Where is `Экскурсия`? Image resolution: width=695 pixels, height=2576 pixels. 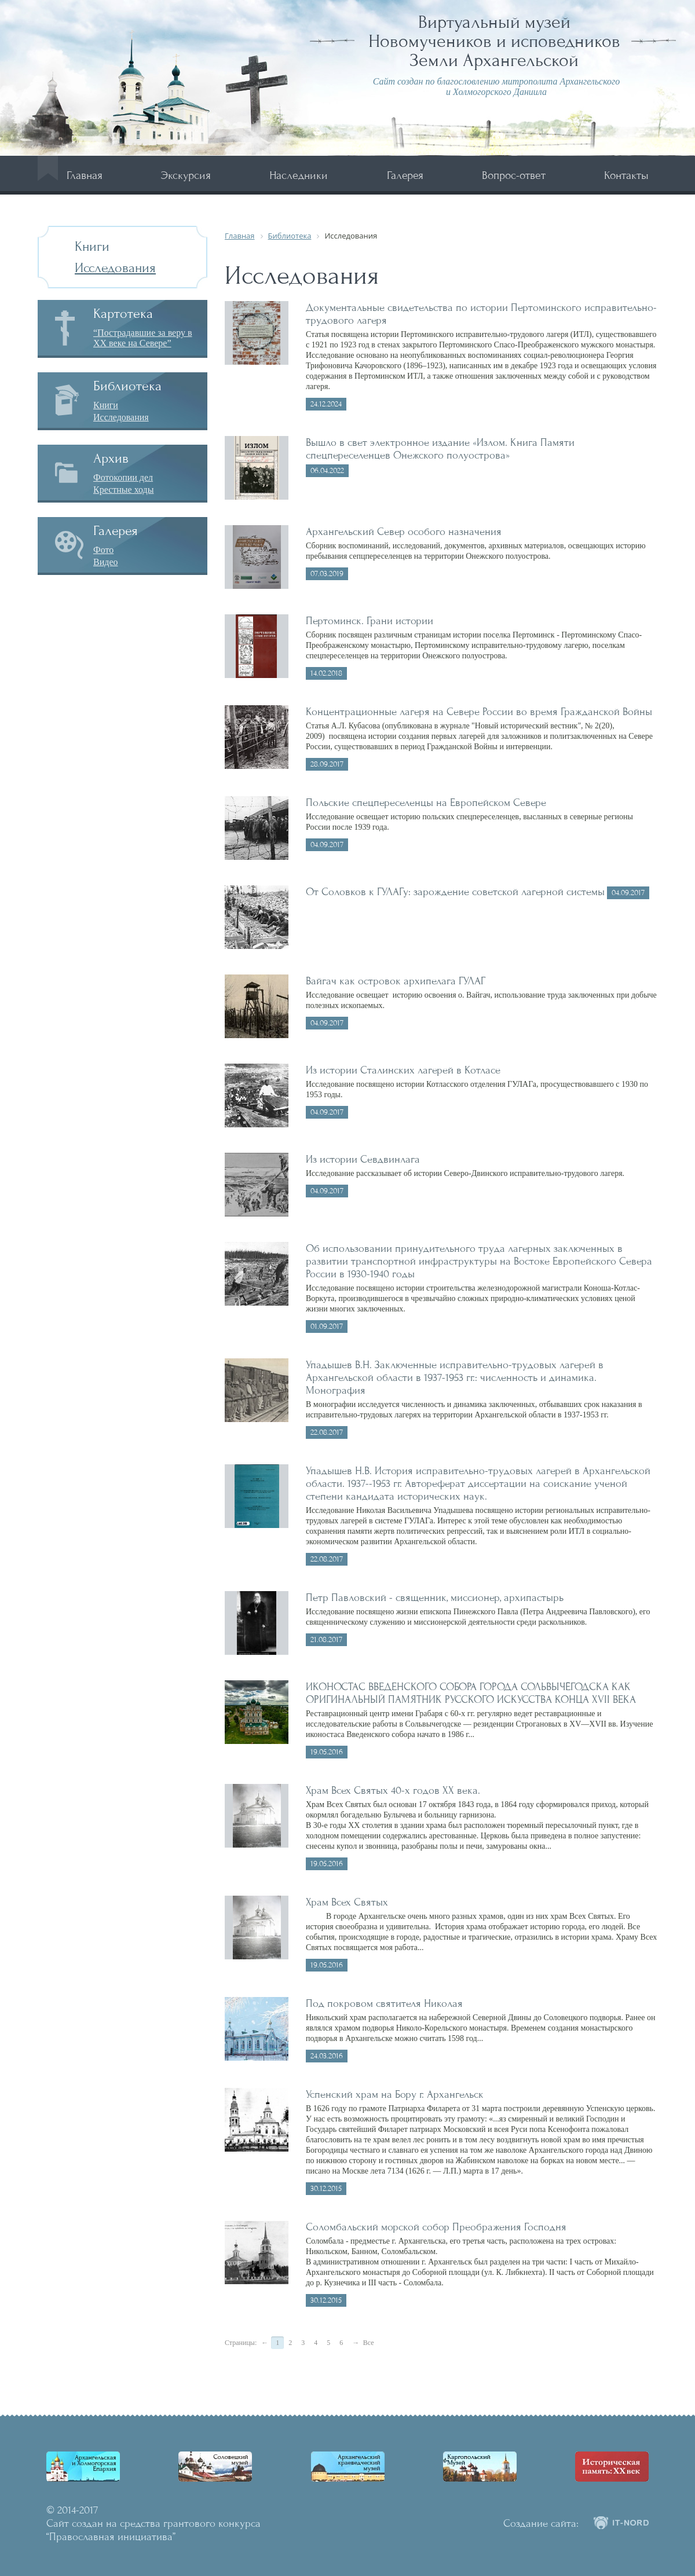 Экскурсия is located at coordinates (186, 175).